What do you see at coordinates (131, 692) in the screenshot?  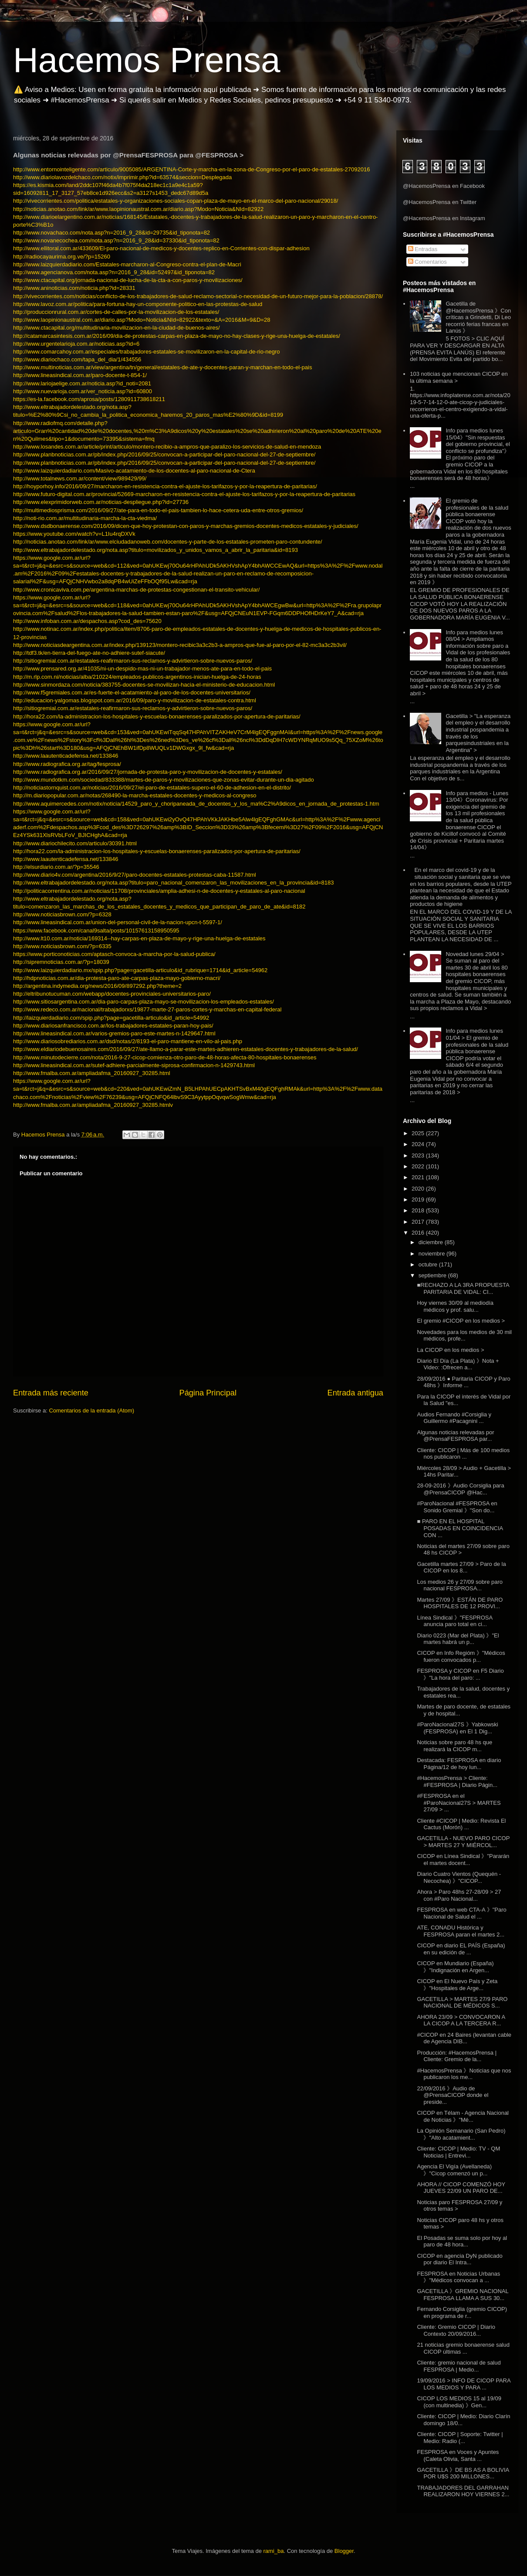 I see `http://www.f5gremiales.com.ar/es-fuerte-el-acatamiento-al-paro-de-los-docentes-universitarios/` at bounding box center [131, 692].